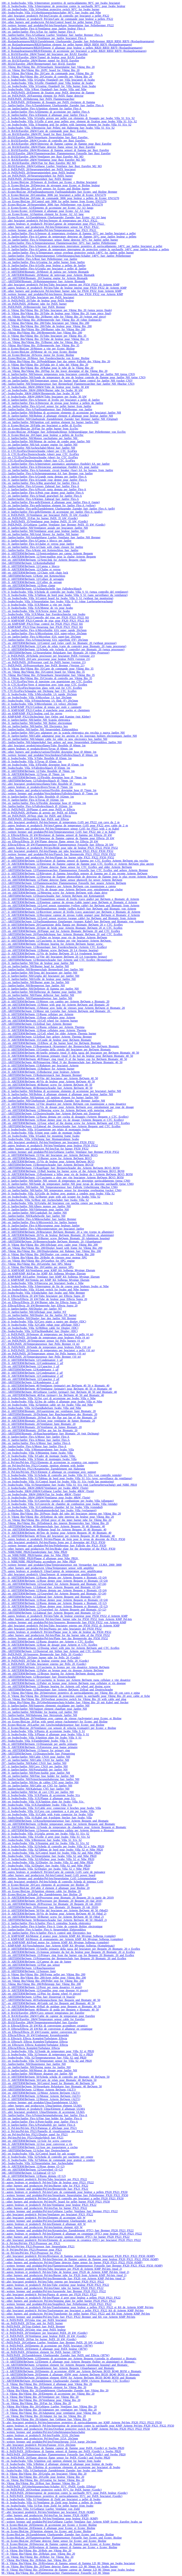  What do you see at coordinates (49, 1078) in the screenshot?
I see `235 - it_ARITERM/BeQuem_40/Vite_del_bruciatore_per_Ariterm_BeQuem_40_50` at bounding box center [49, 1078].